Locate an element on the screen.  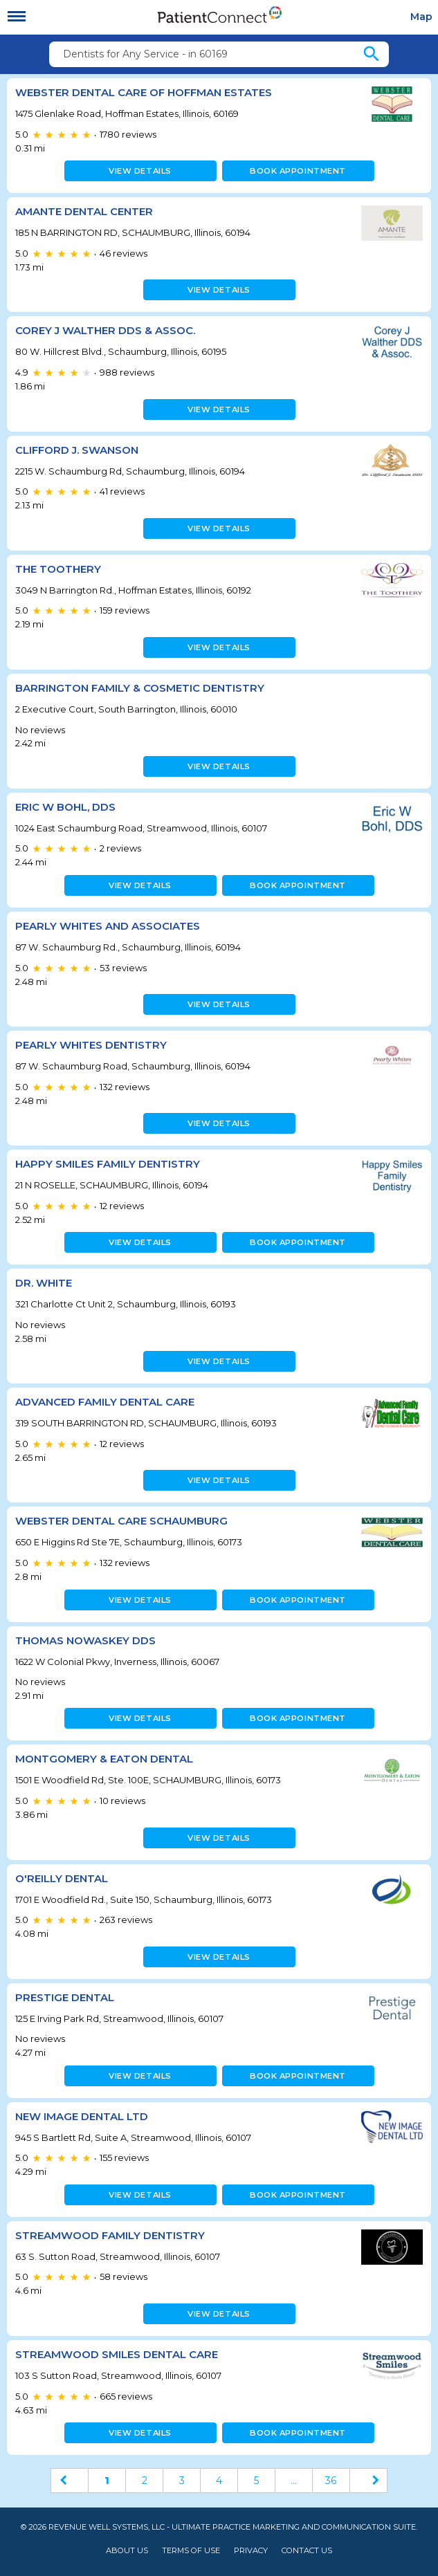
Happy Smiles Family Dentistry is located at coordinates (107, 1163).